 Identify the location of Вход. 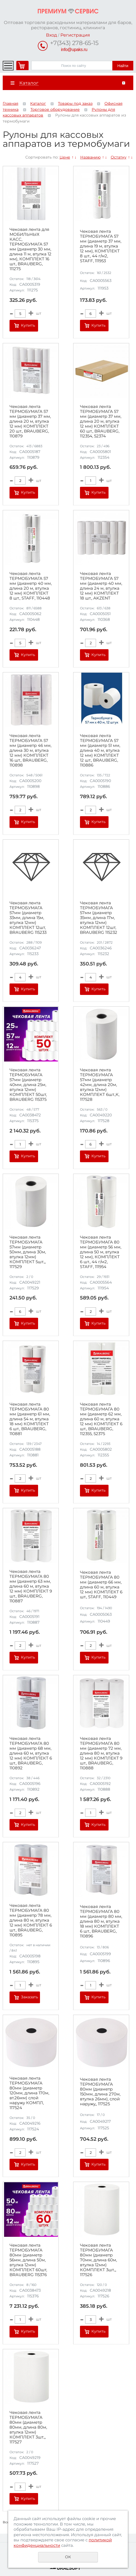
(51, 35).